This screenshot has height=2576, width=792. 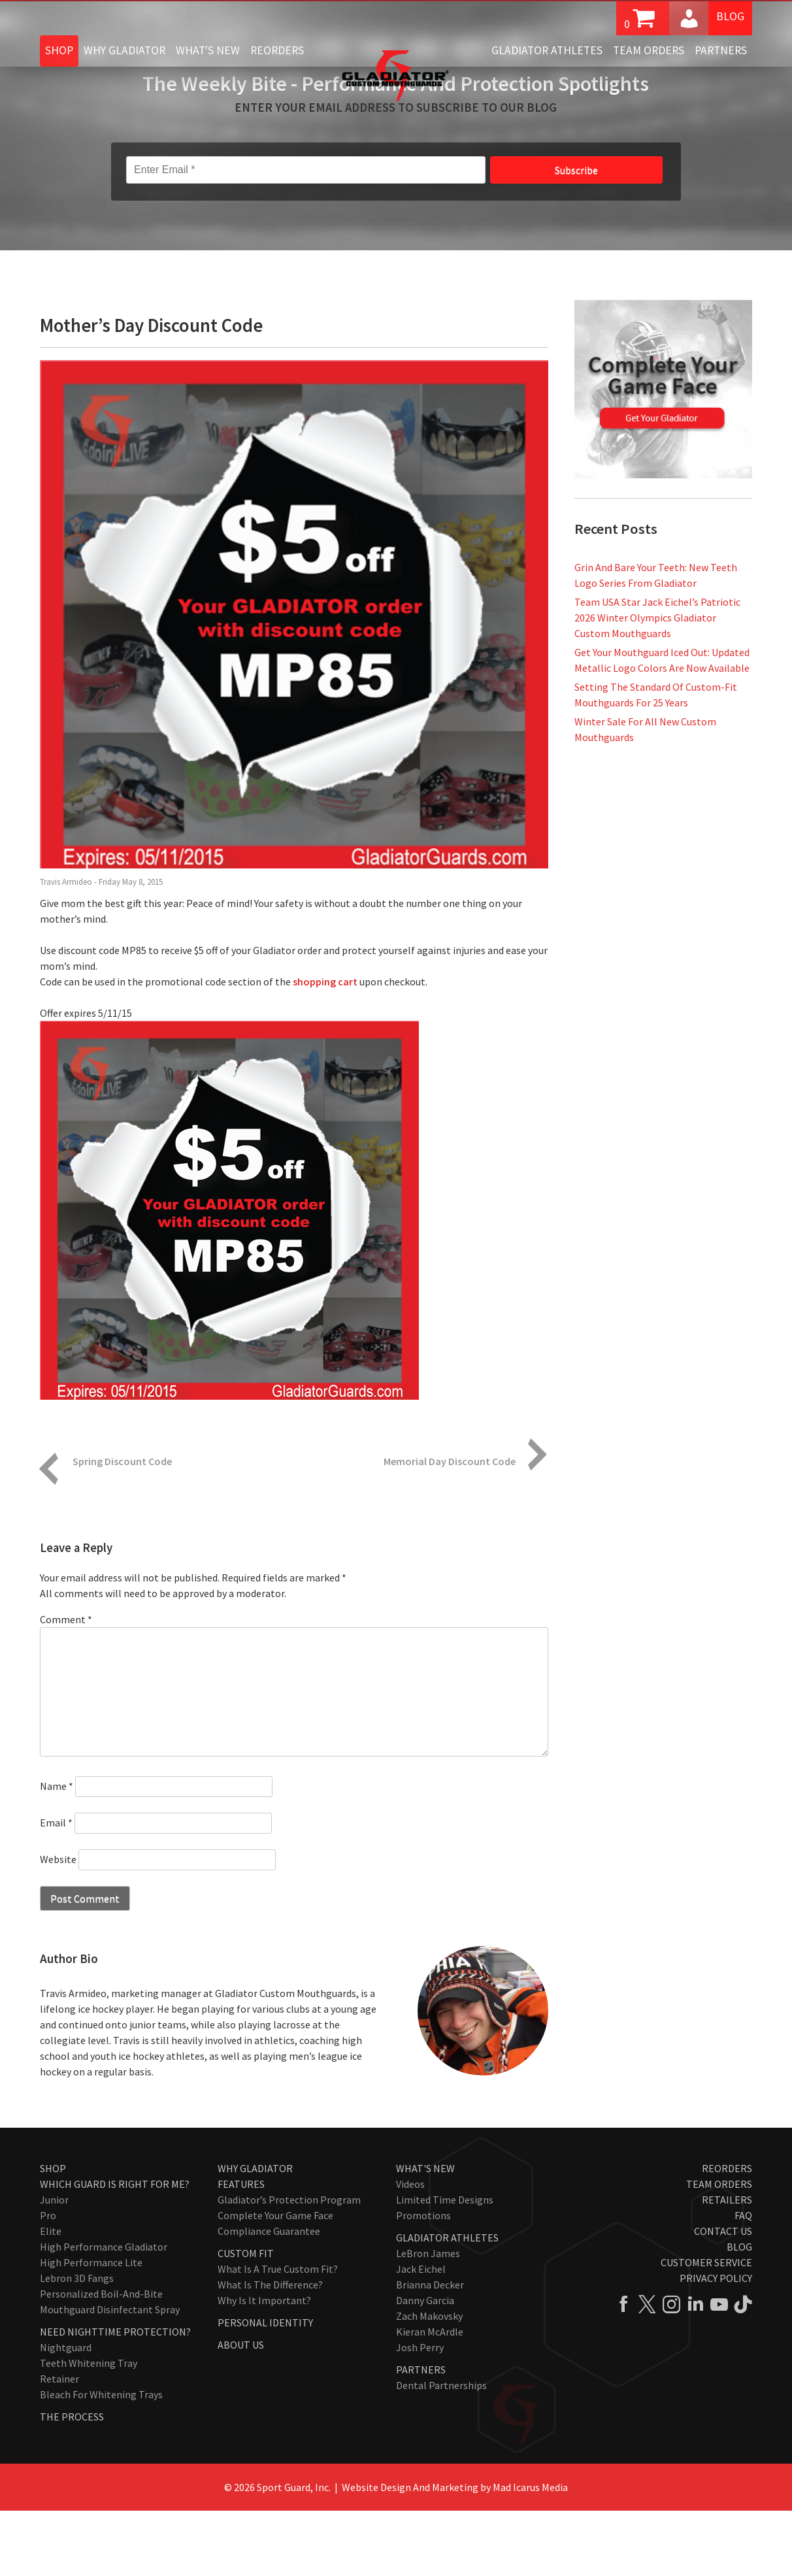 What do you see at coordinates (546, 50) in the screenshot?
I see `Gladiator Athletes` at bounding box center [546, 50].